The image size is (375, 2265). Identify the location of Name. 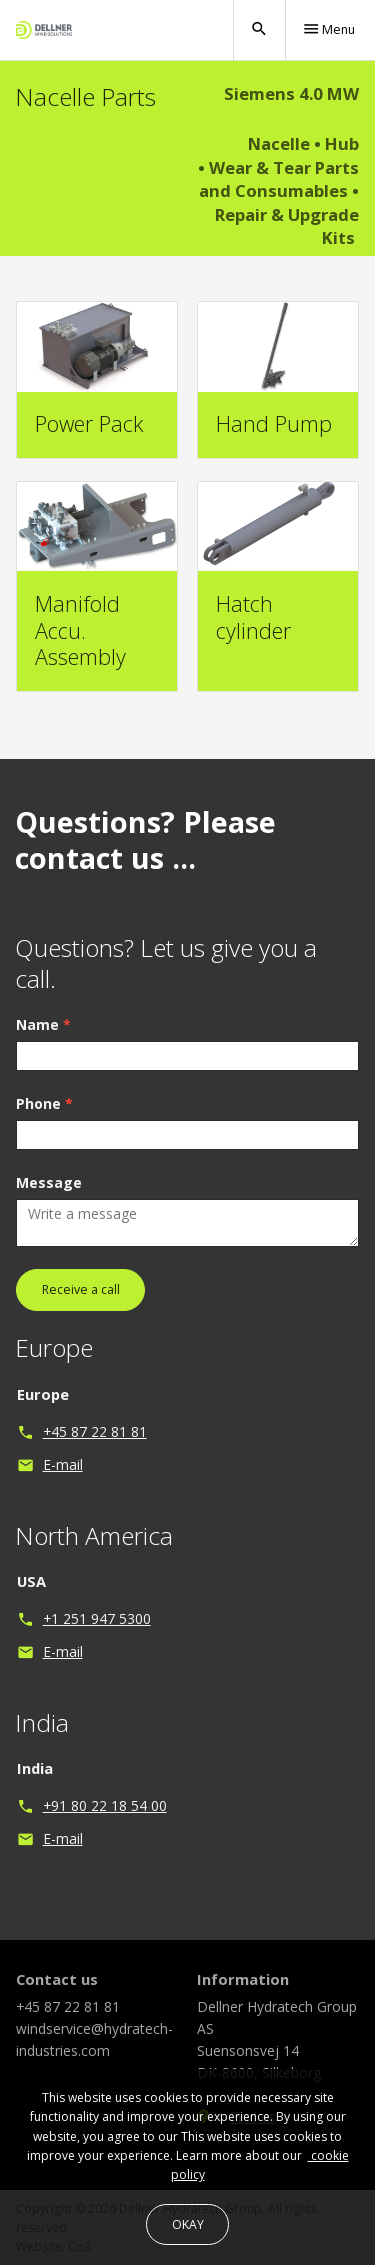
(43, 1048).